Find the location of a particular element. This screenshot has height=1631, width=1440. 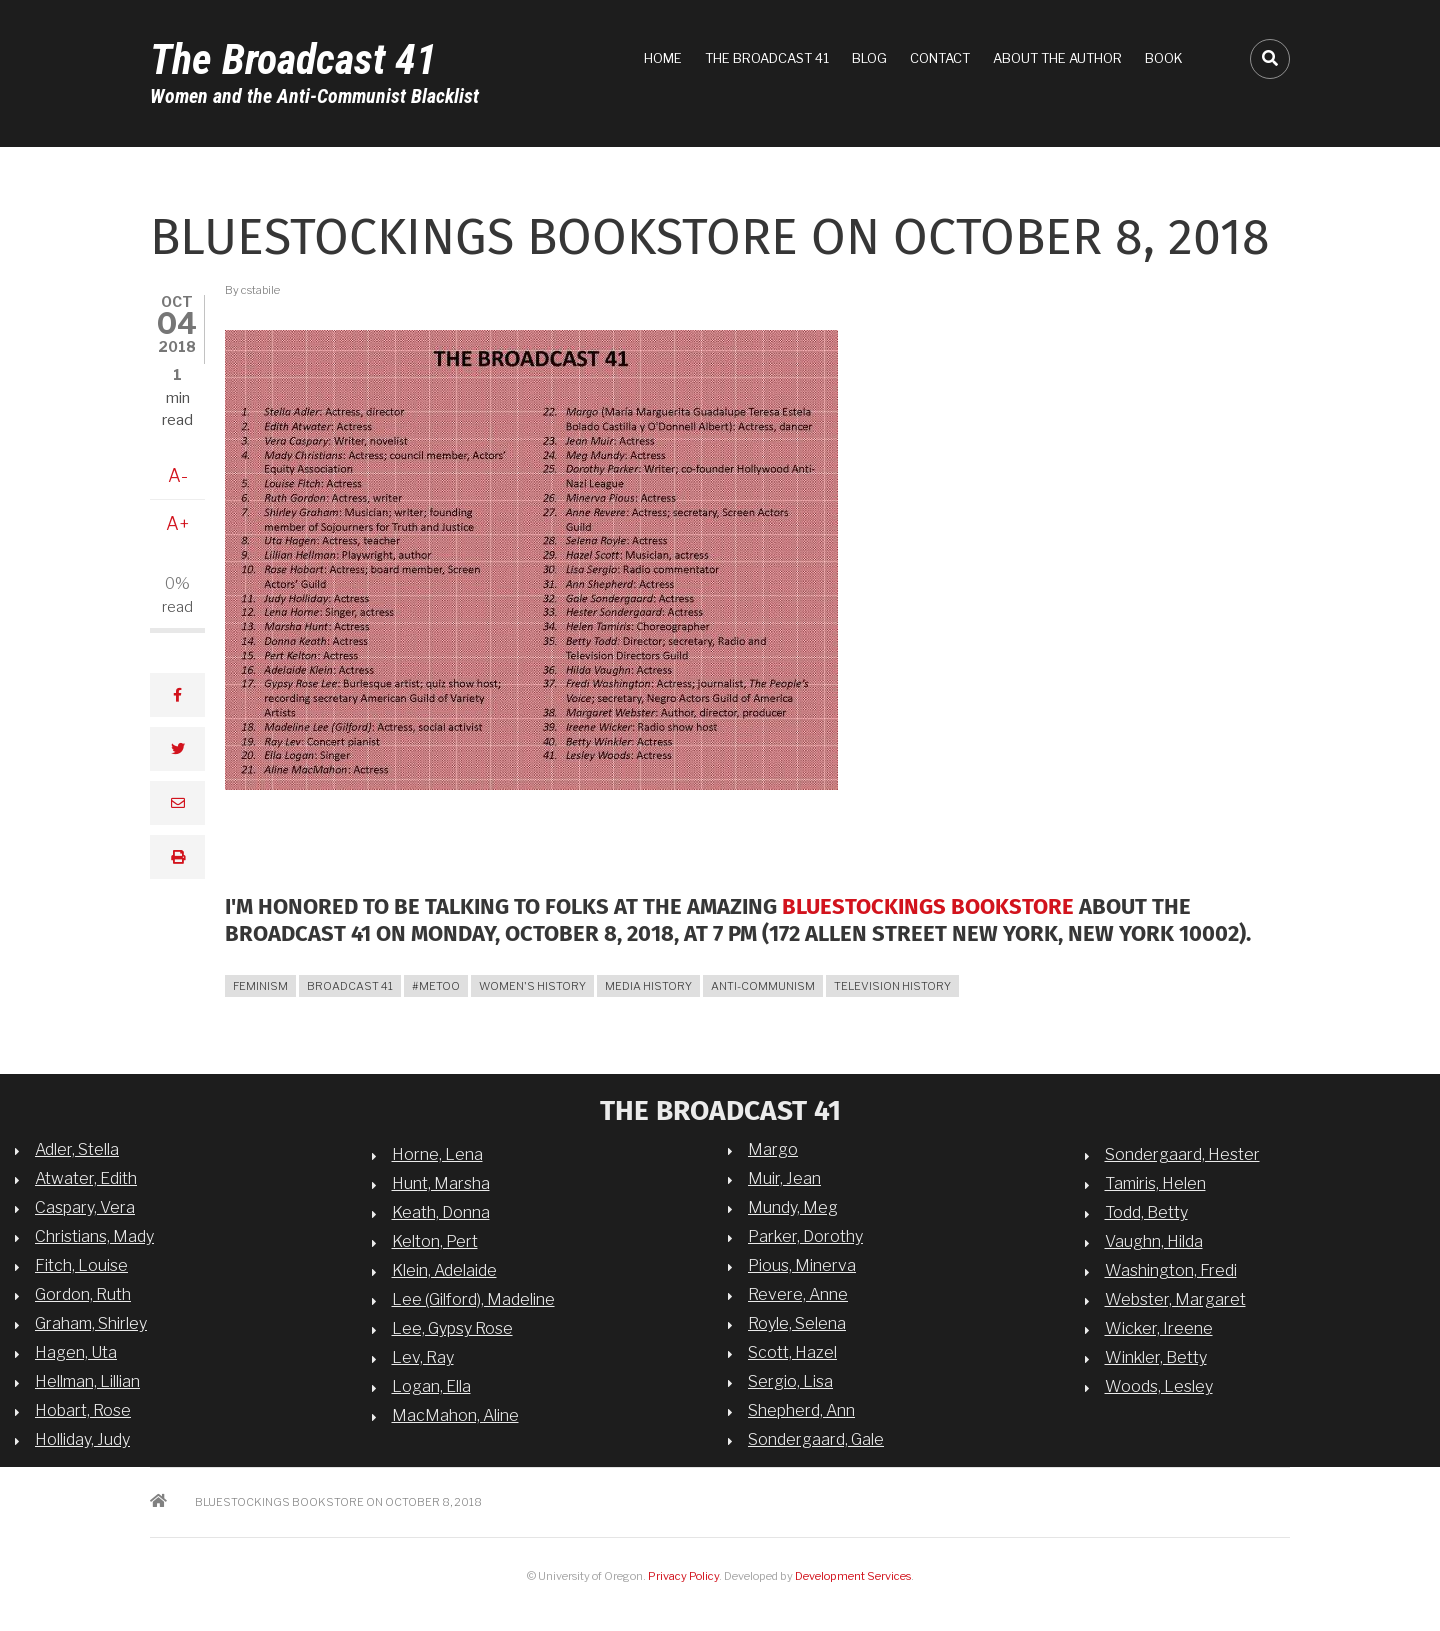

Lev, Ray is located at coordinates (423, 1357).